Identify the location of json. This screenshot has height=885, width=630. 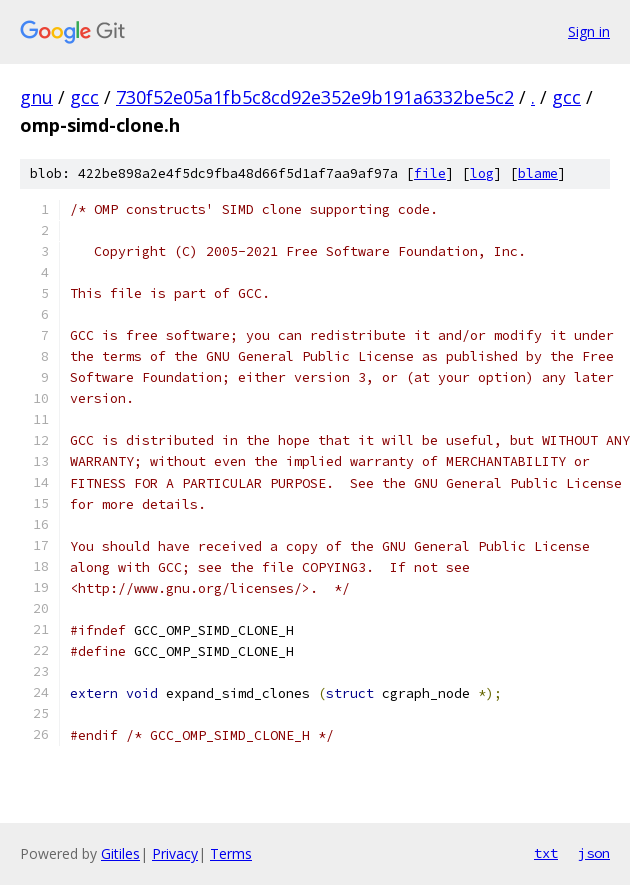
(594, 853).